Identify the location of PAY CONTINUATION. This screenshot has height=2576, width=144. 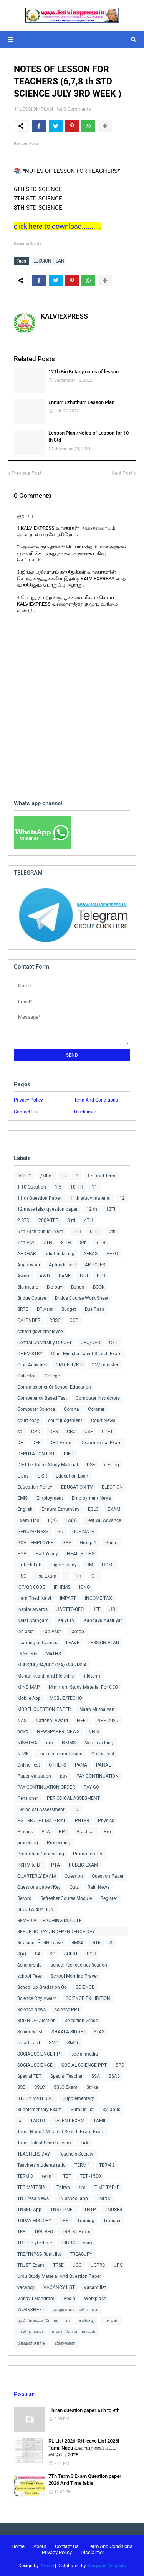
(97, 1776).